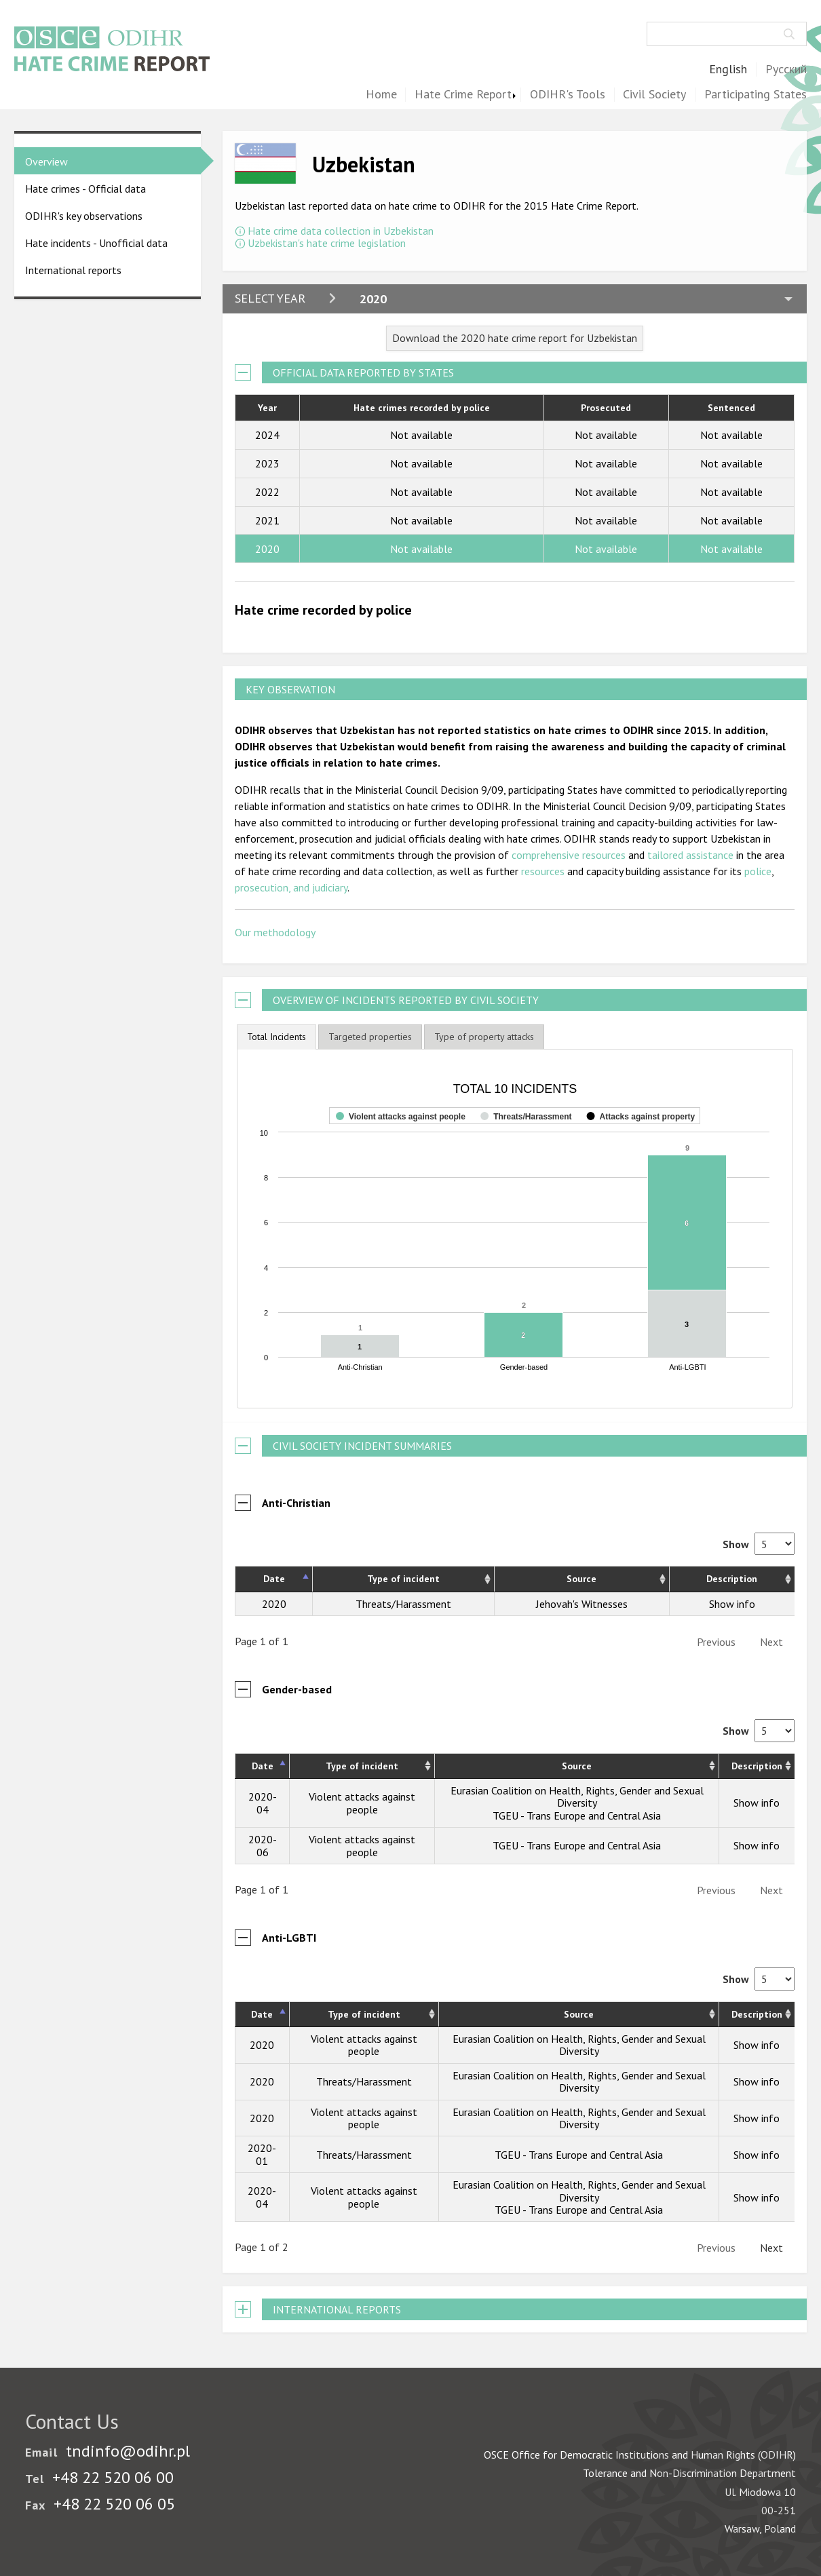 The image size is (821, 2576). I want to click on Type of incident [Type of incident: activate to sort column ascending], so click(403, 1562).